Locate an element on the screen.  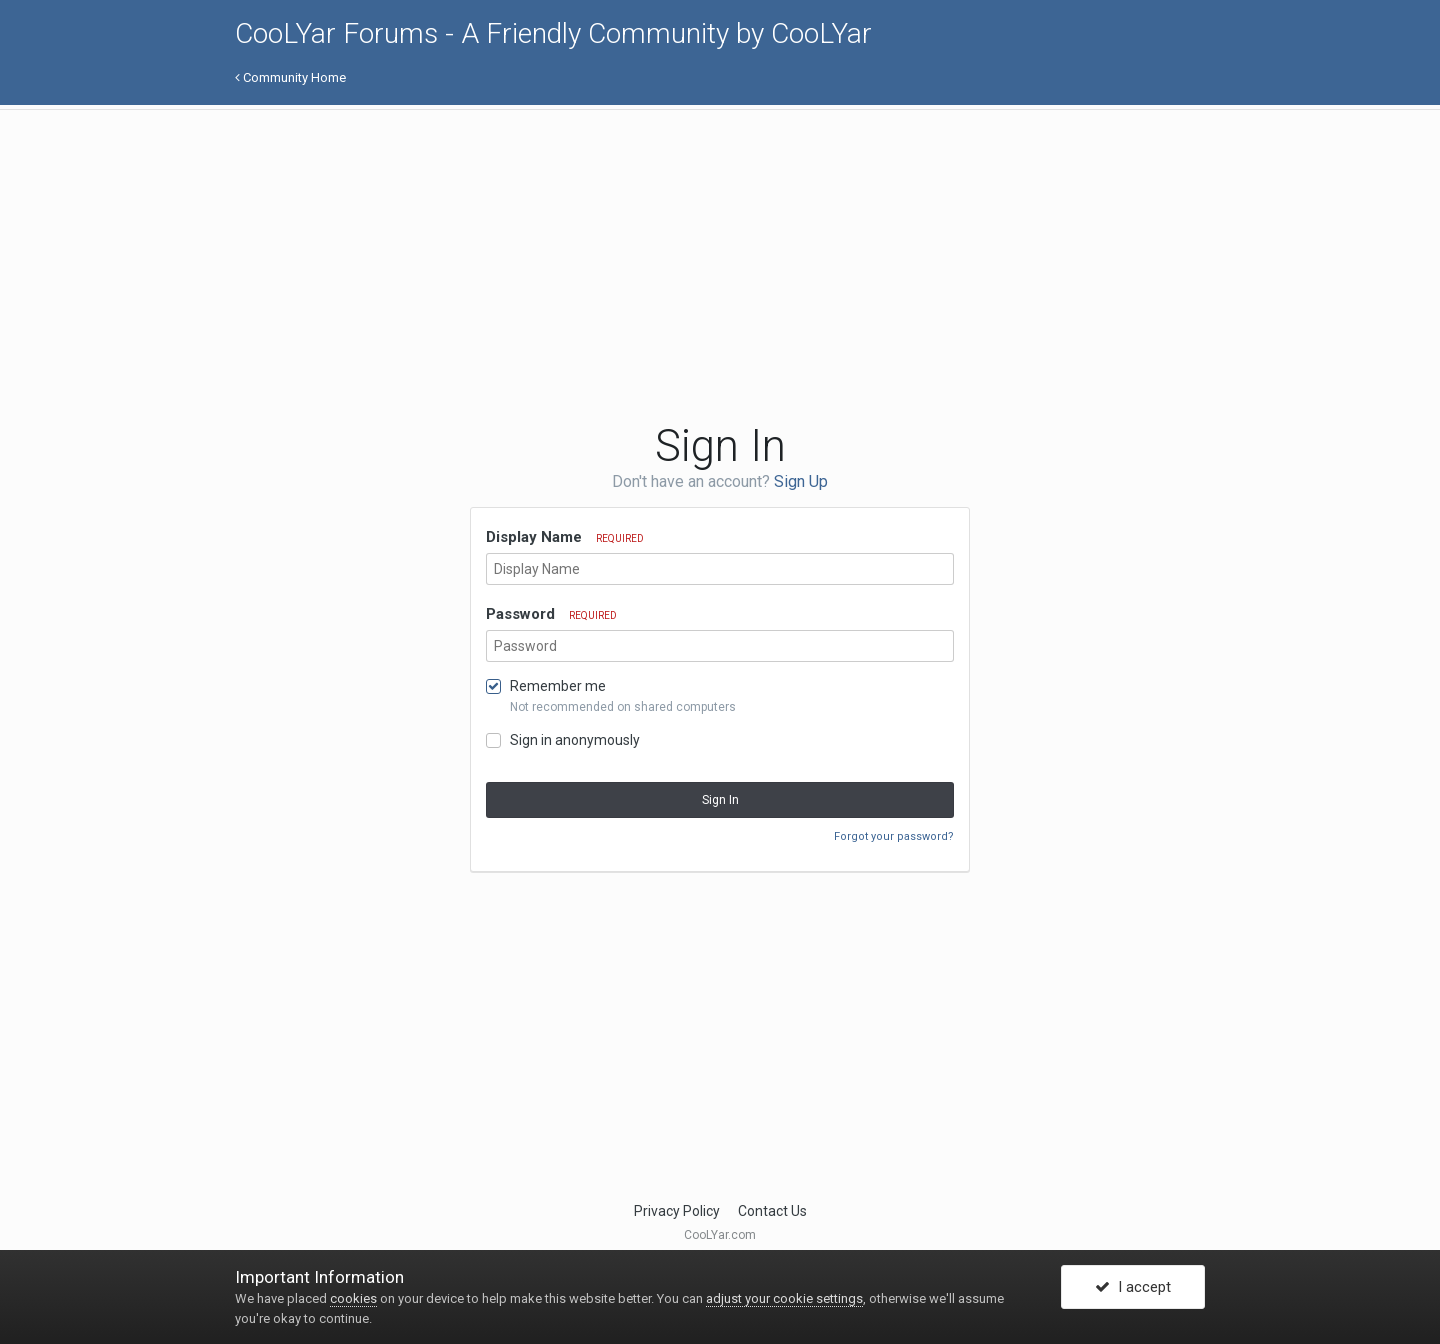
adjust your cookie settings is located at coordinates (784, 1298).